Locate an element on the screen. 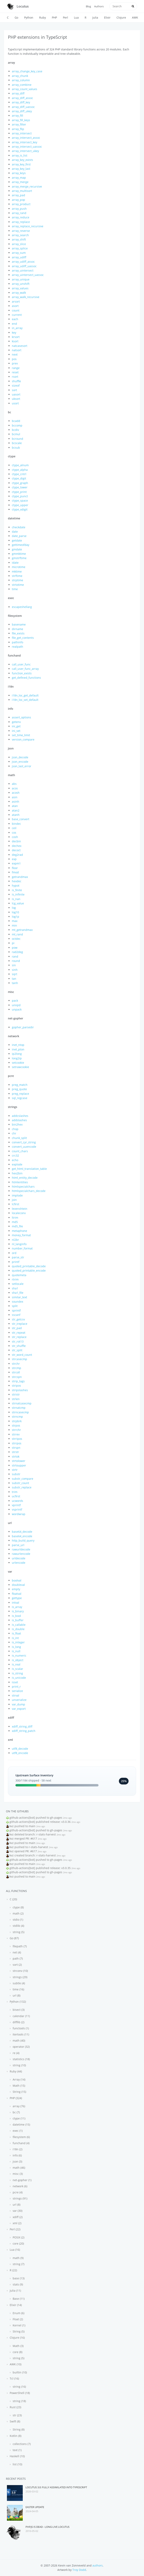 The image size is (144, 2576). sql_regcase is located at coordinates (19, 1098).